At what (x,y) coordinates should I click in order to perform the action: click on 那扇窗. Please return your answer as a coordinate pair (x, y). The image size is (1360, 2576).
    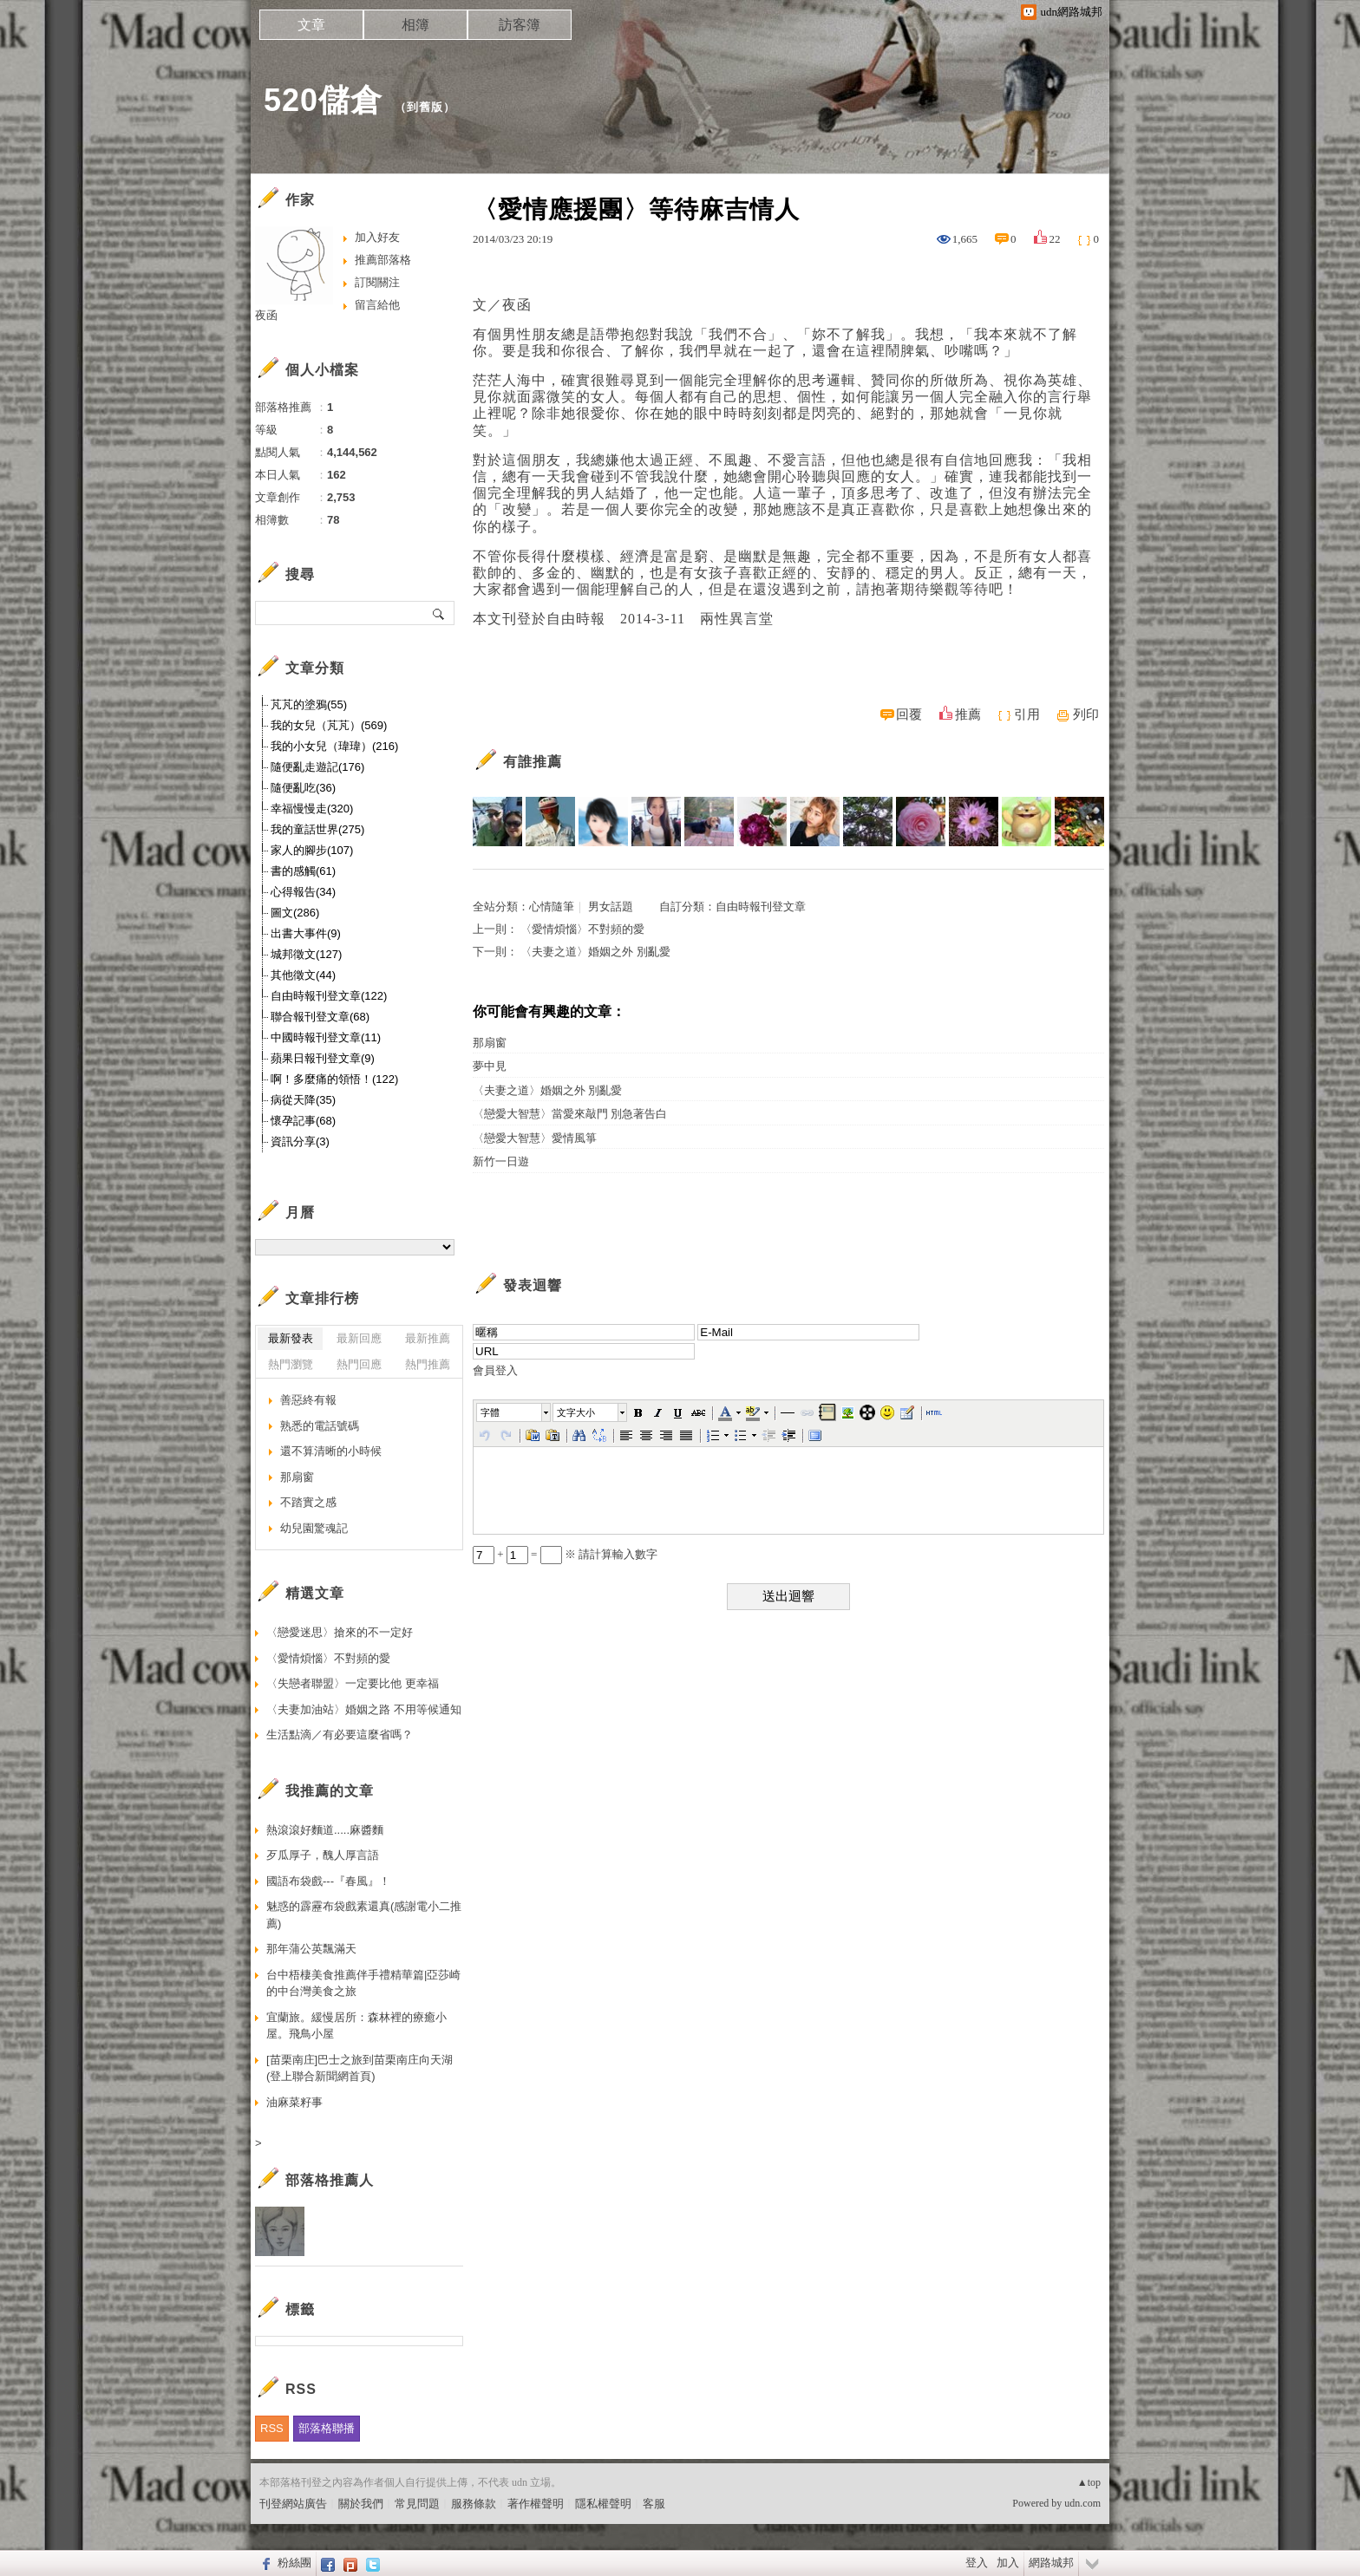
    Looking at the image, I should click on (490, 1042).